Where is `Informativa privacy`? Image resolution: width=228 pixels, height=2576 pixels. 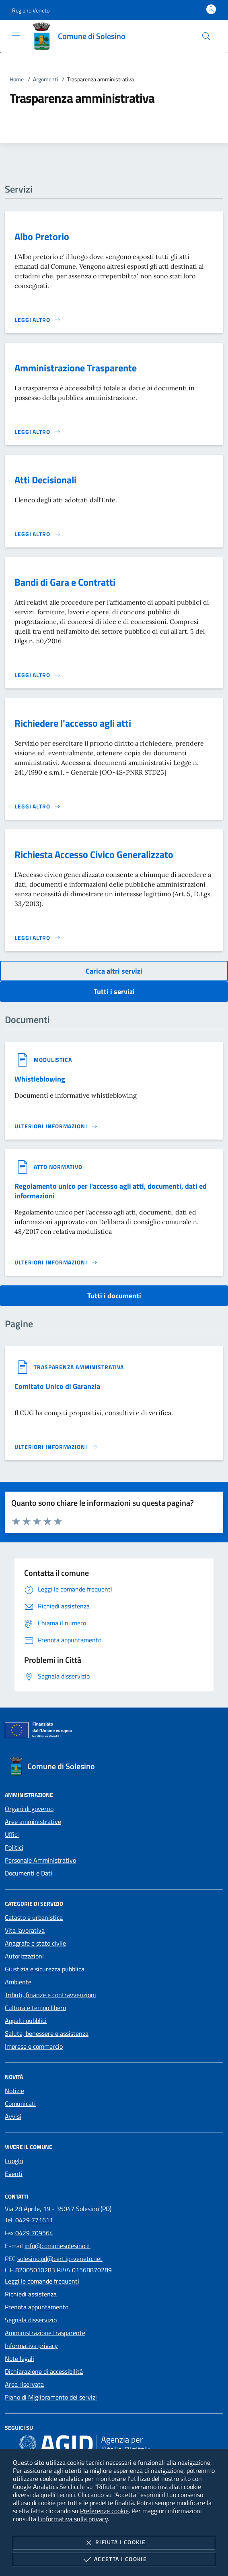 Informativa privacy is located at coordinates (31, 2345).